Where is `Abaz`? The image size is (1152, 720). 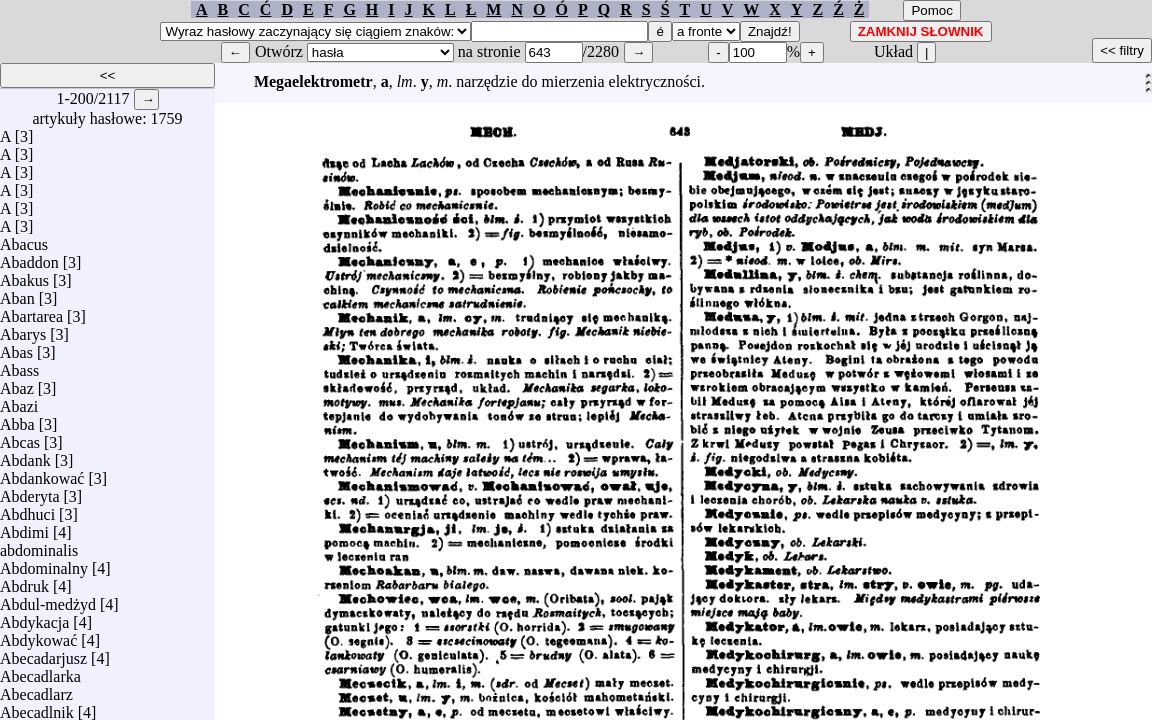 Abaz is located at coordinates (17, 383).